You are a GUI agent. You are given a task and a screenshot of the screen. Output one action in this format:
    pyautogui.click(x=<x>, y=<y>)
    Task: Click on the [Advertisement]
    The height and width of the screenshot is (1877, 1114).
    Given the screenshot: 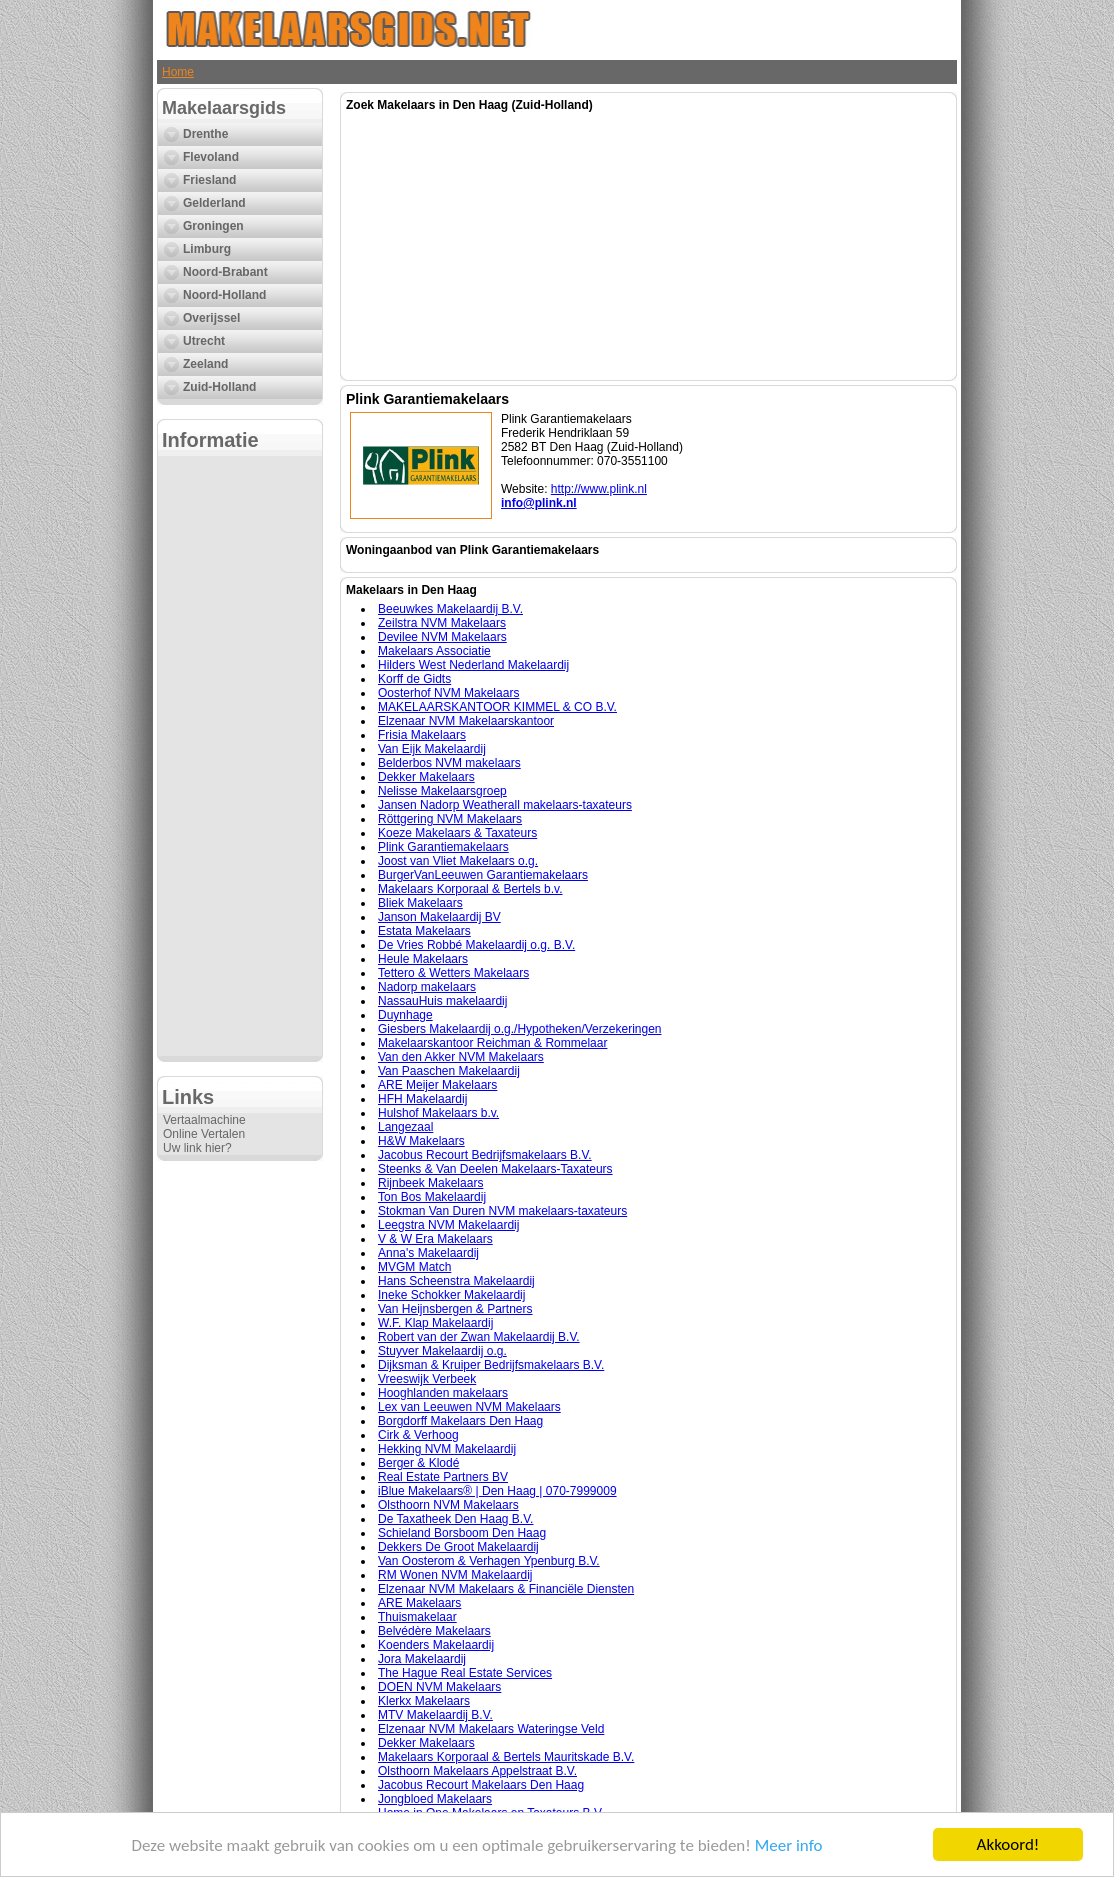 What is the action you would take?
    pyautogui.click(x=240, y=756)
    